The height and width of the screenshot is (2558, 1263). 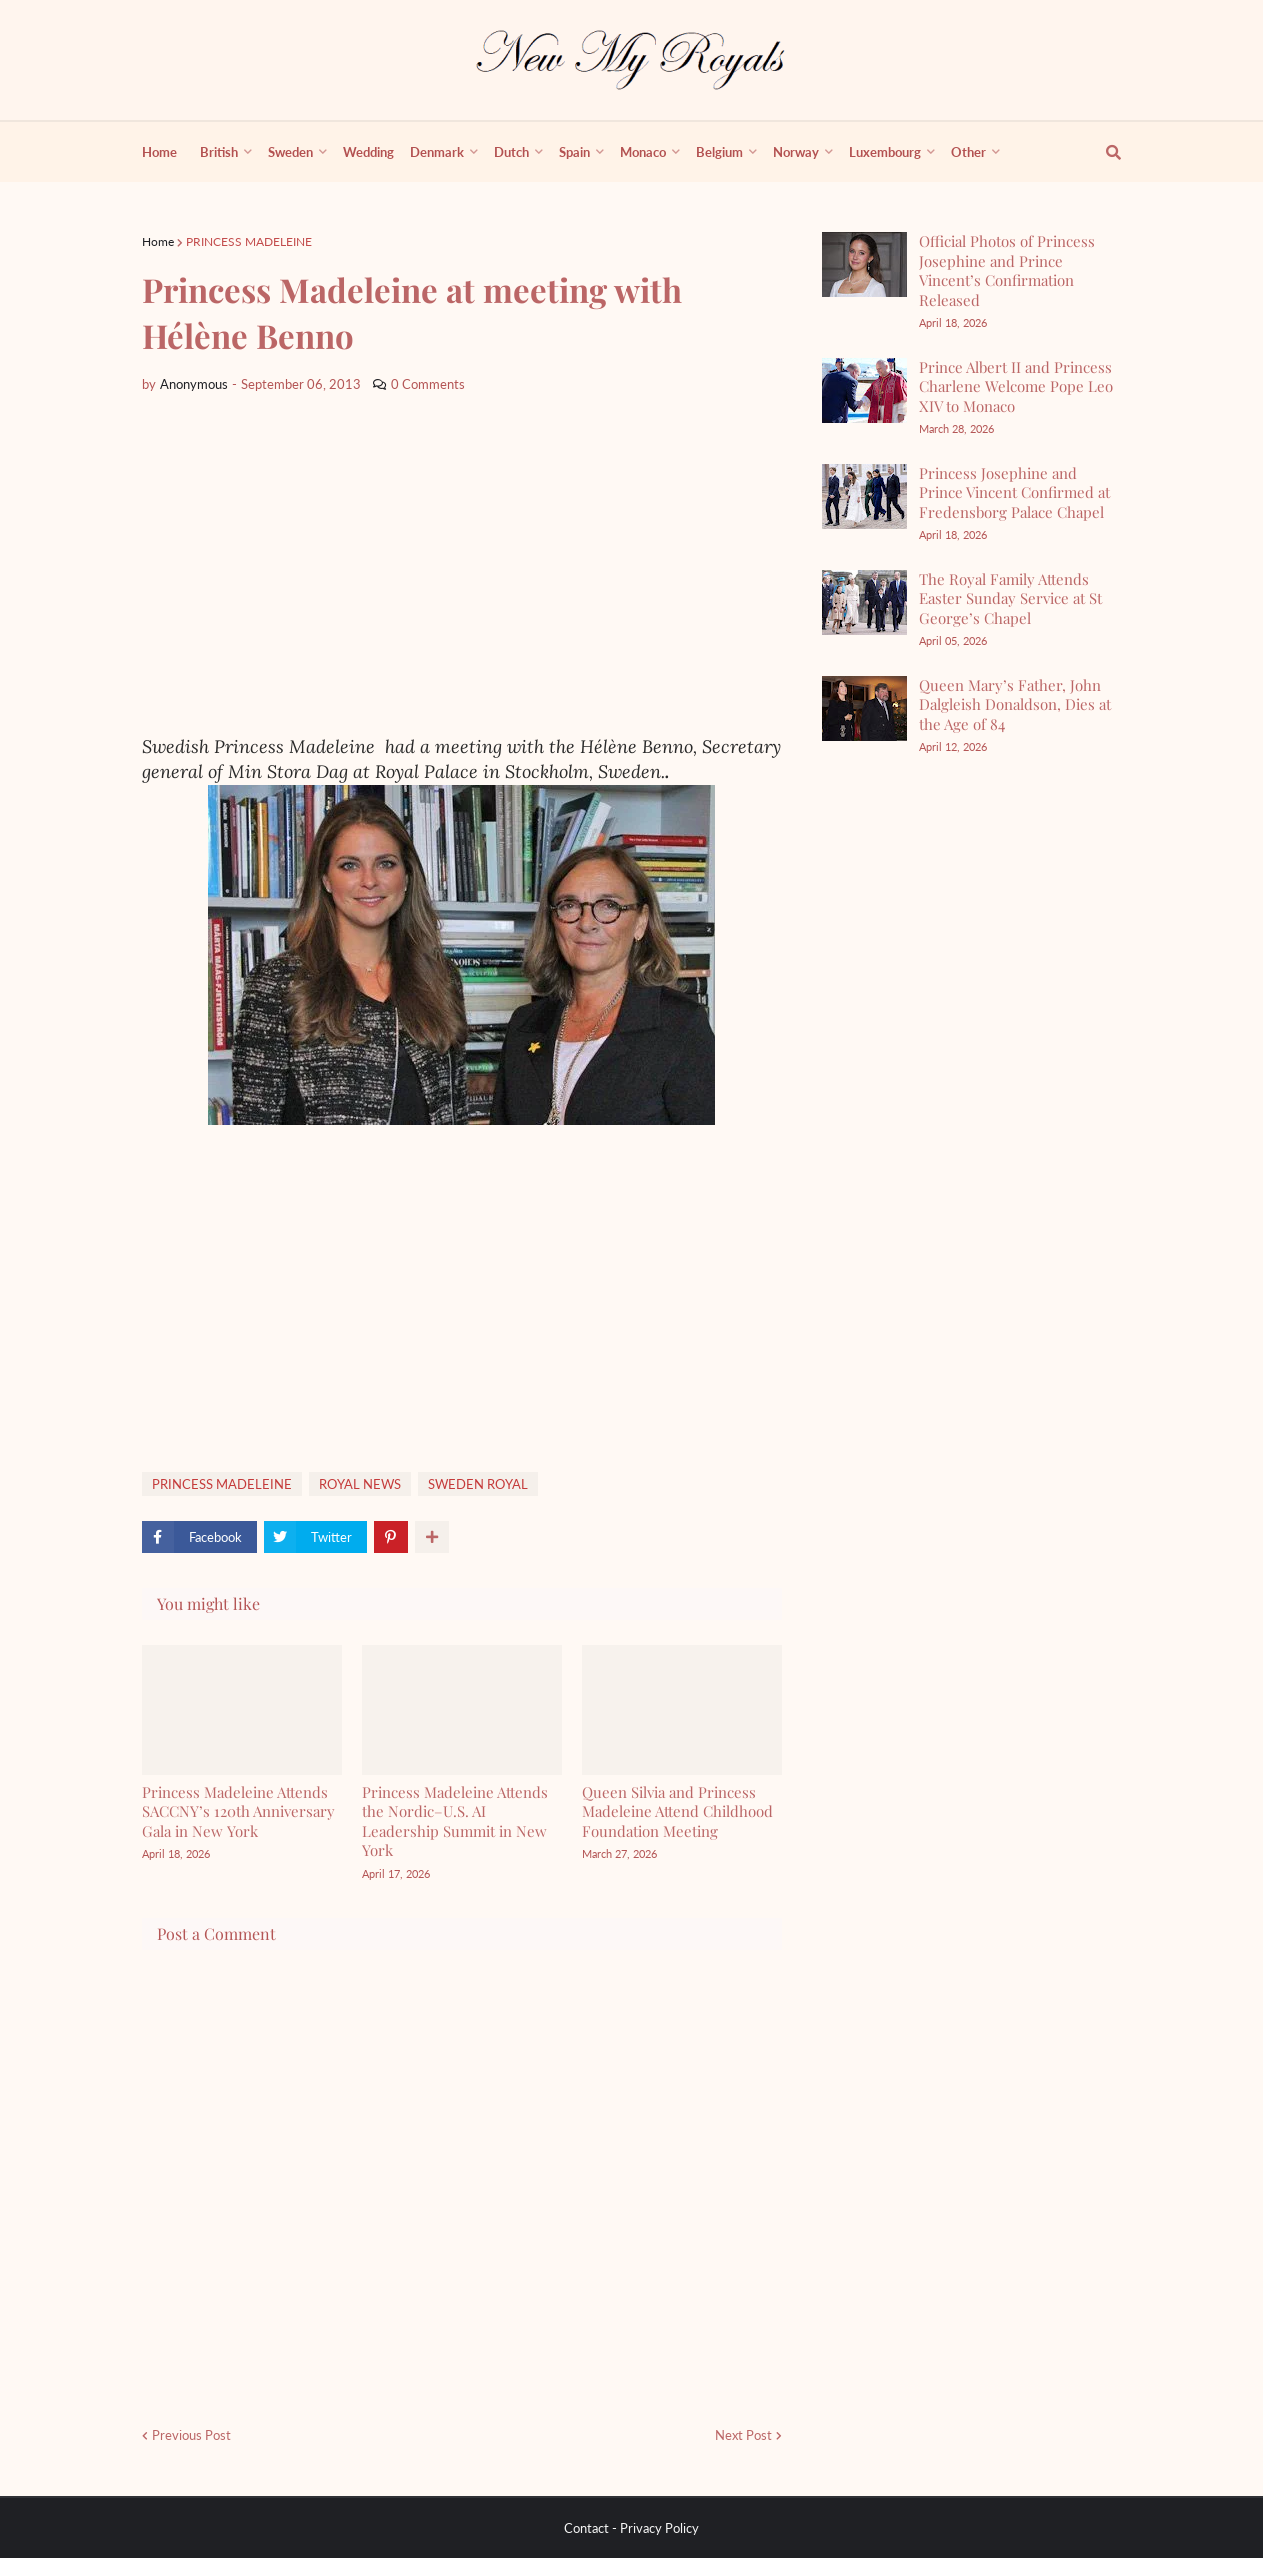 I want to click on SWEDEN ROYAL, so click(x=478, y=1484).